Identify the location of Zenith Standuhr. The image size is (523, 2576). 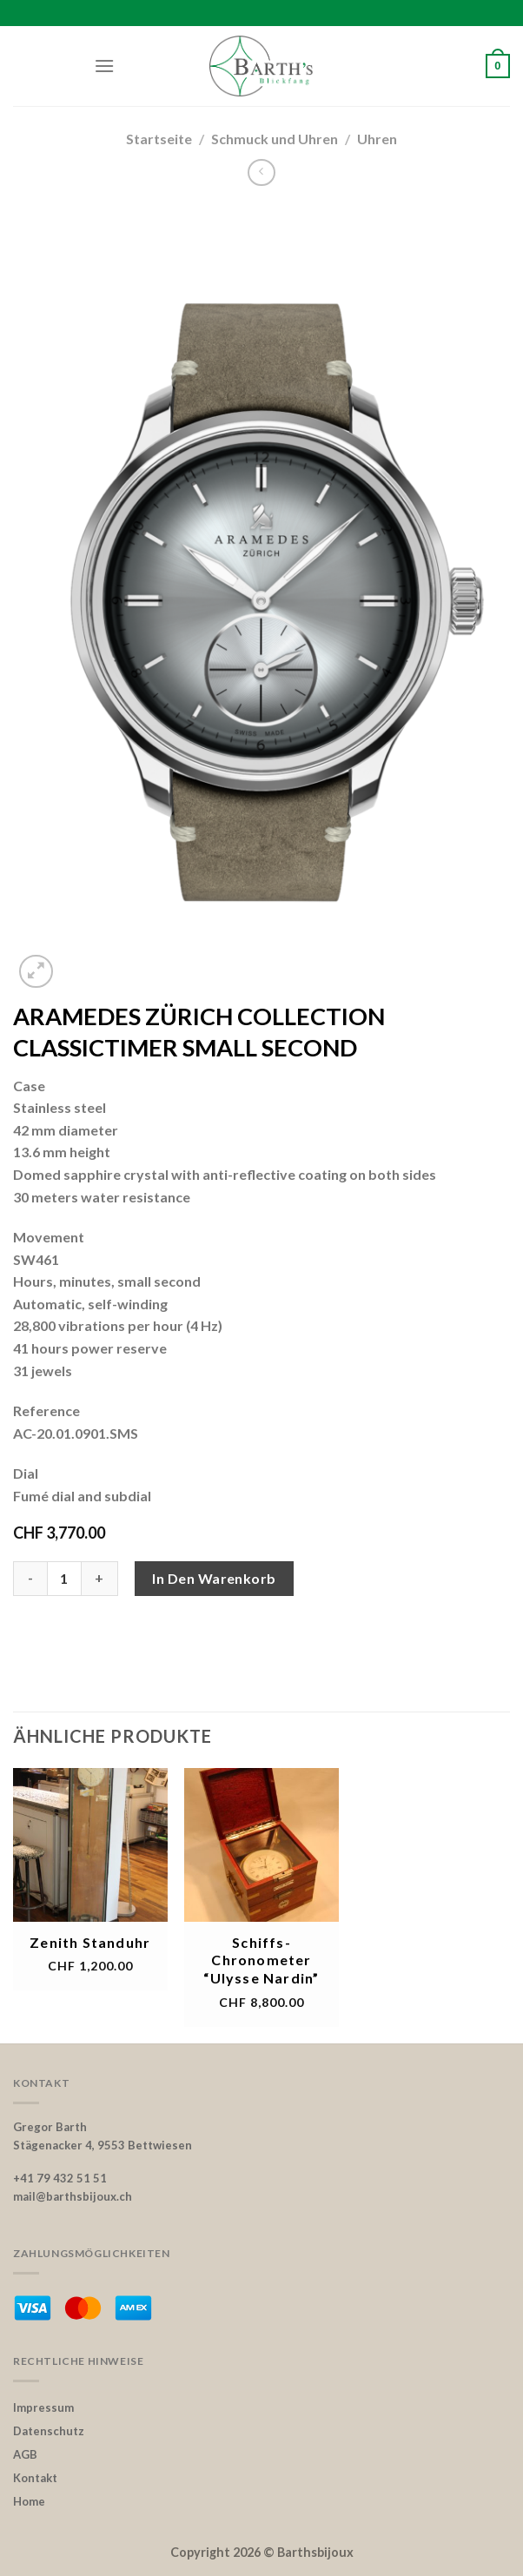
(90, 1942).